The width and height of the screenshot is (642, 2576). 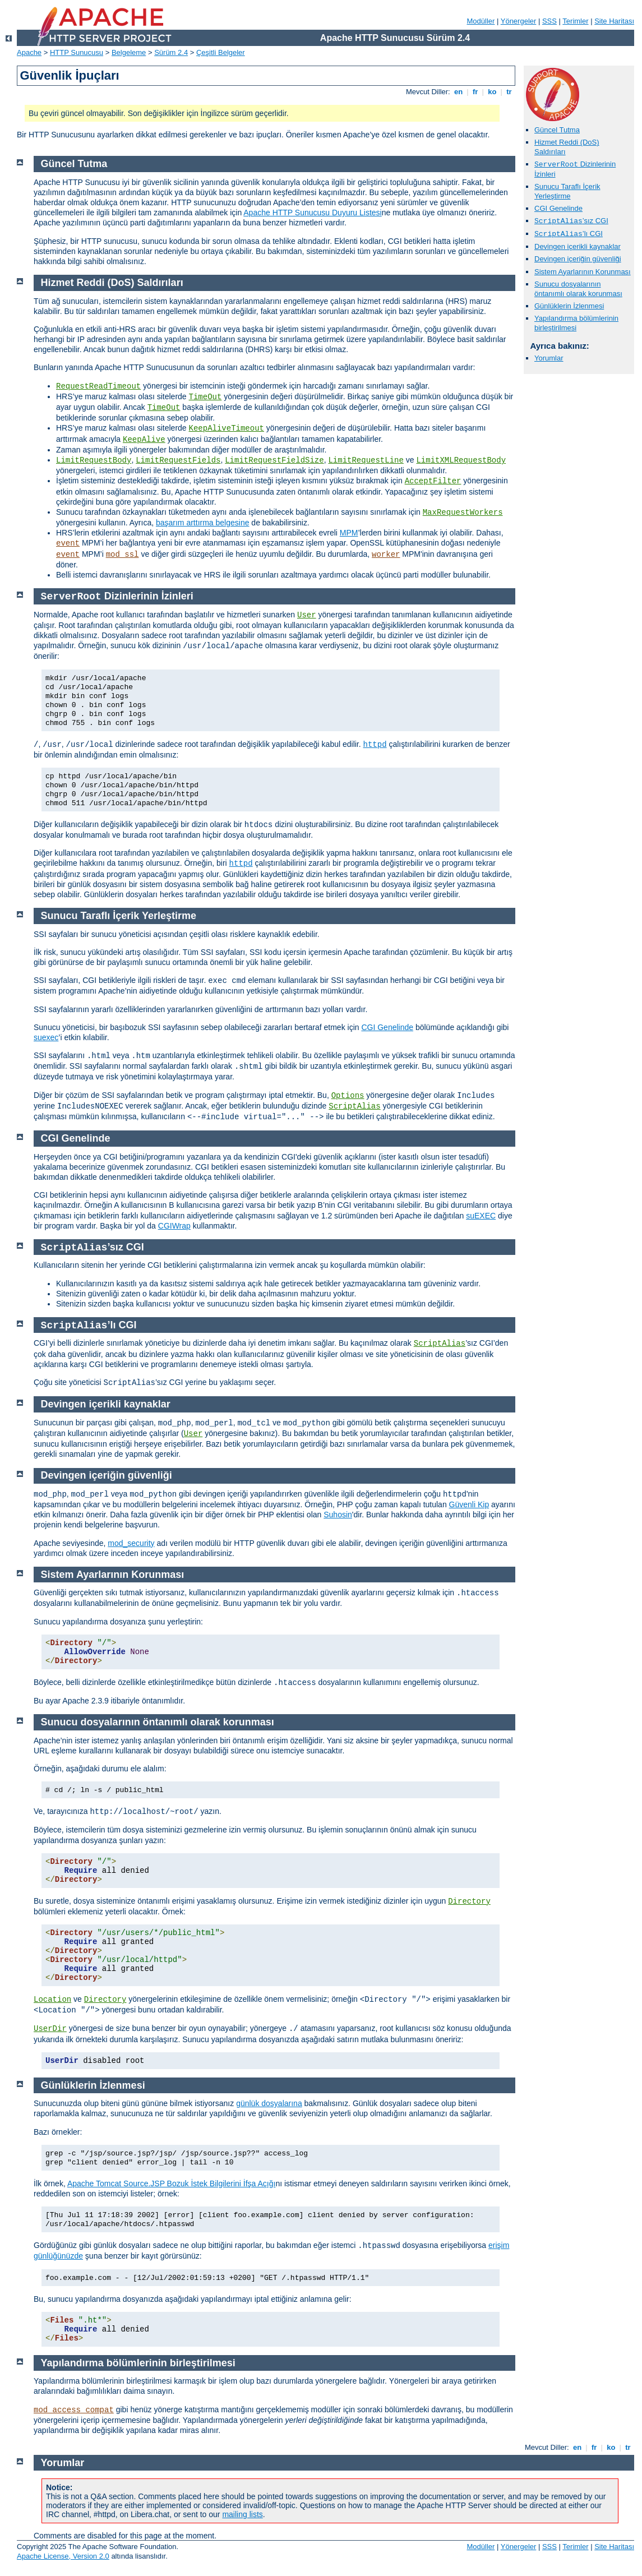 What do you see at coordinates (578, 289) in the screenshot?
I see `Sunucu dosyalarının öntanımlı olarak korunması` at bounding box center [578, 289].